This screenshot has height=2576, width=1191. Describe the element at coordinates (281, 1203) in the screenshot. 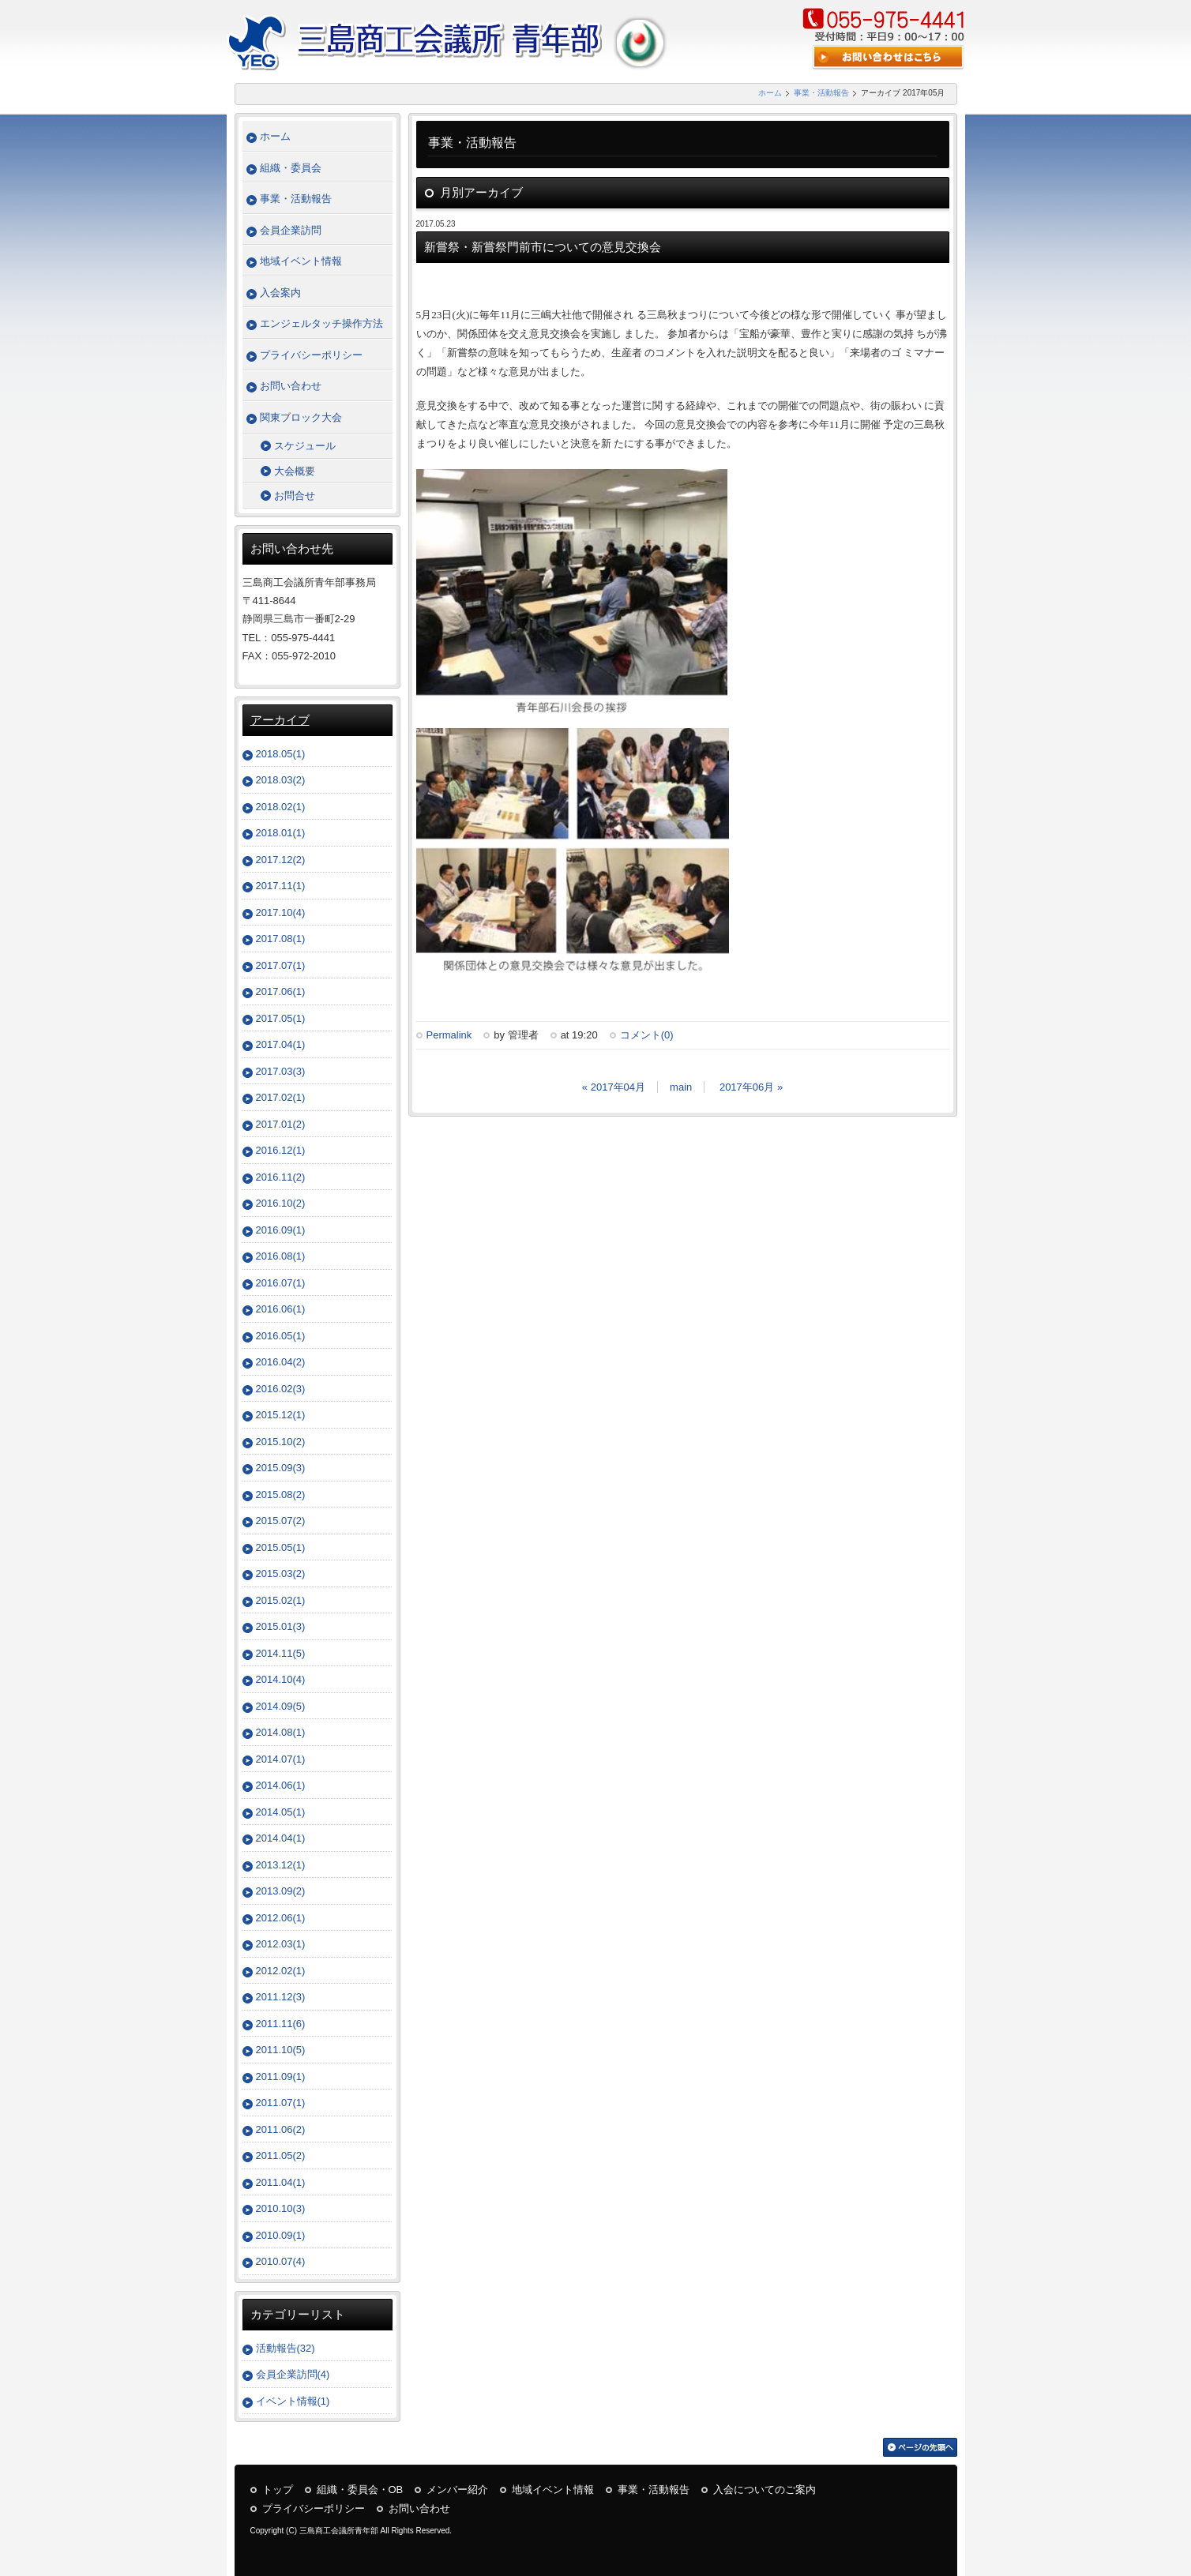

I see `2016.10(2)` at that location.